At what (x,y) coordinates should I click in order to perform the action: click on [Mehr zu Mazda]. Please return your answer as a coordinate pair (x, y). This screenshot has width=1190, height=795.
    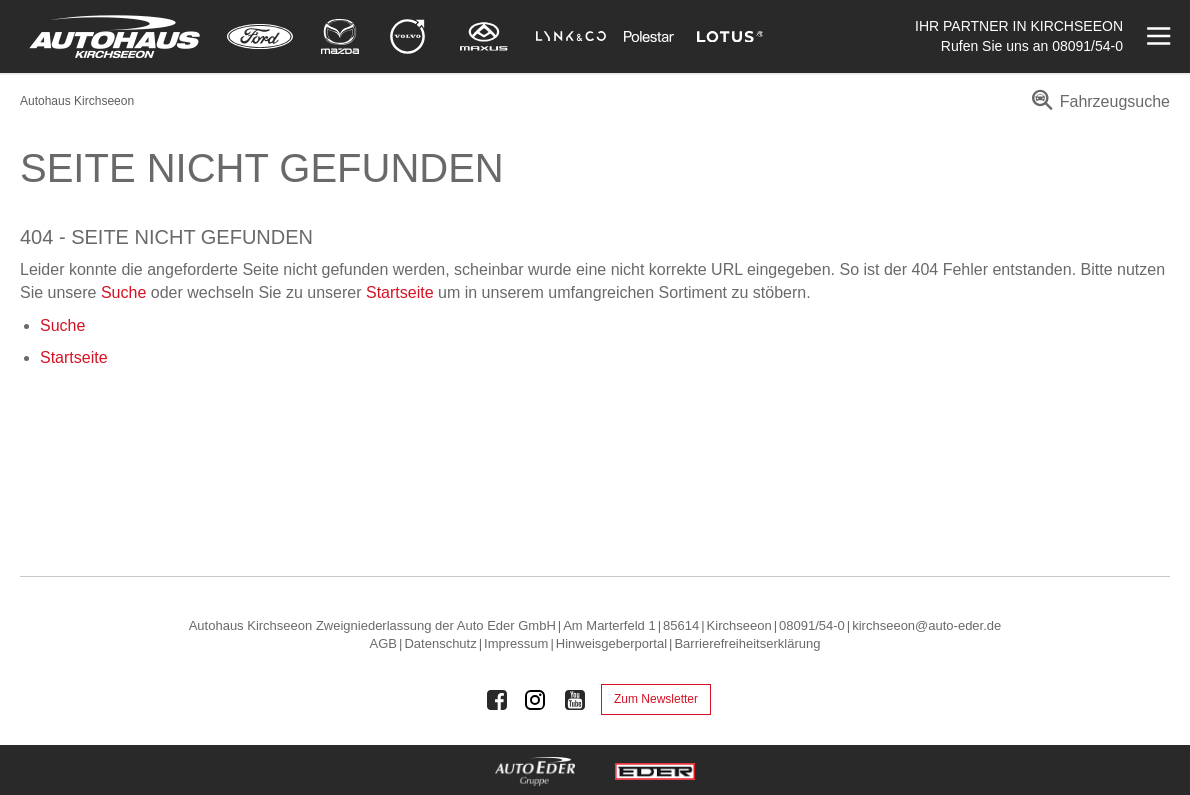
    Looking at the image, I should click on (340, 36).